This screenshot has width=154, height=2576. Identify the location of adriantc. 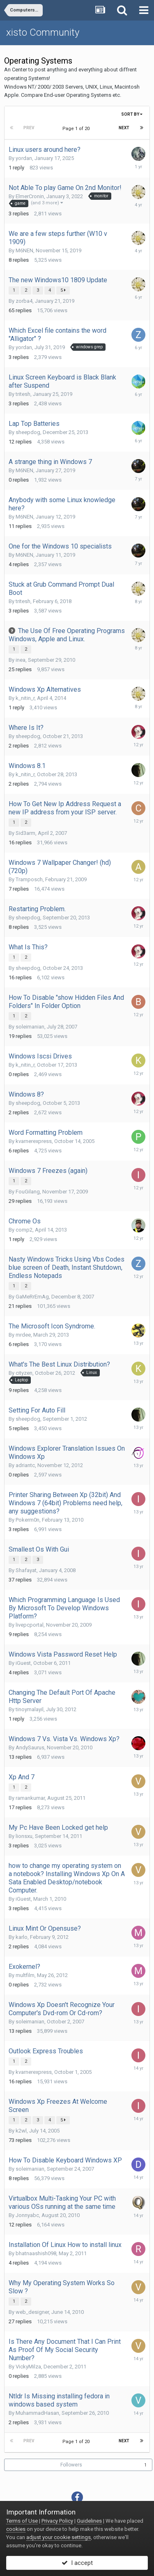
(25, 1465).